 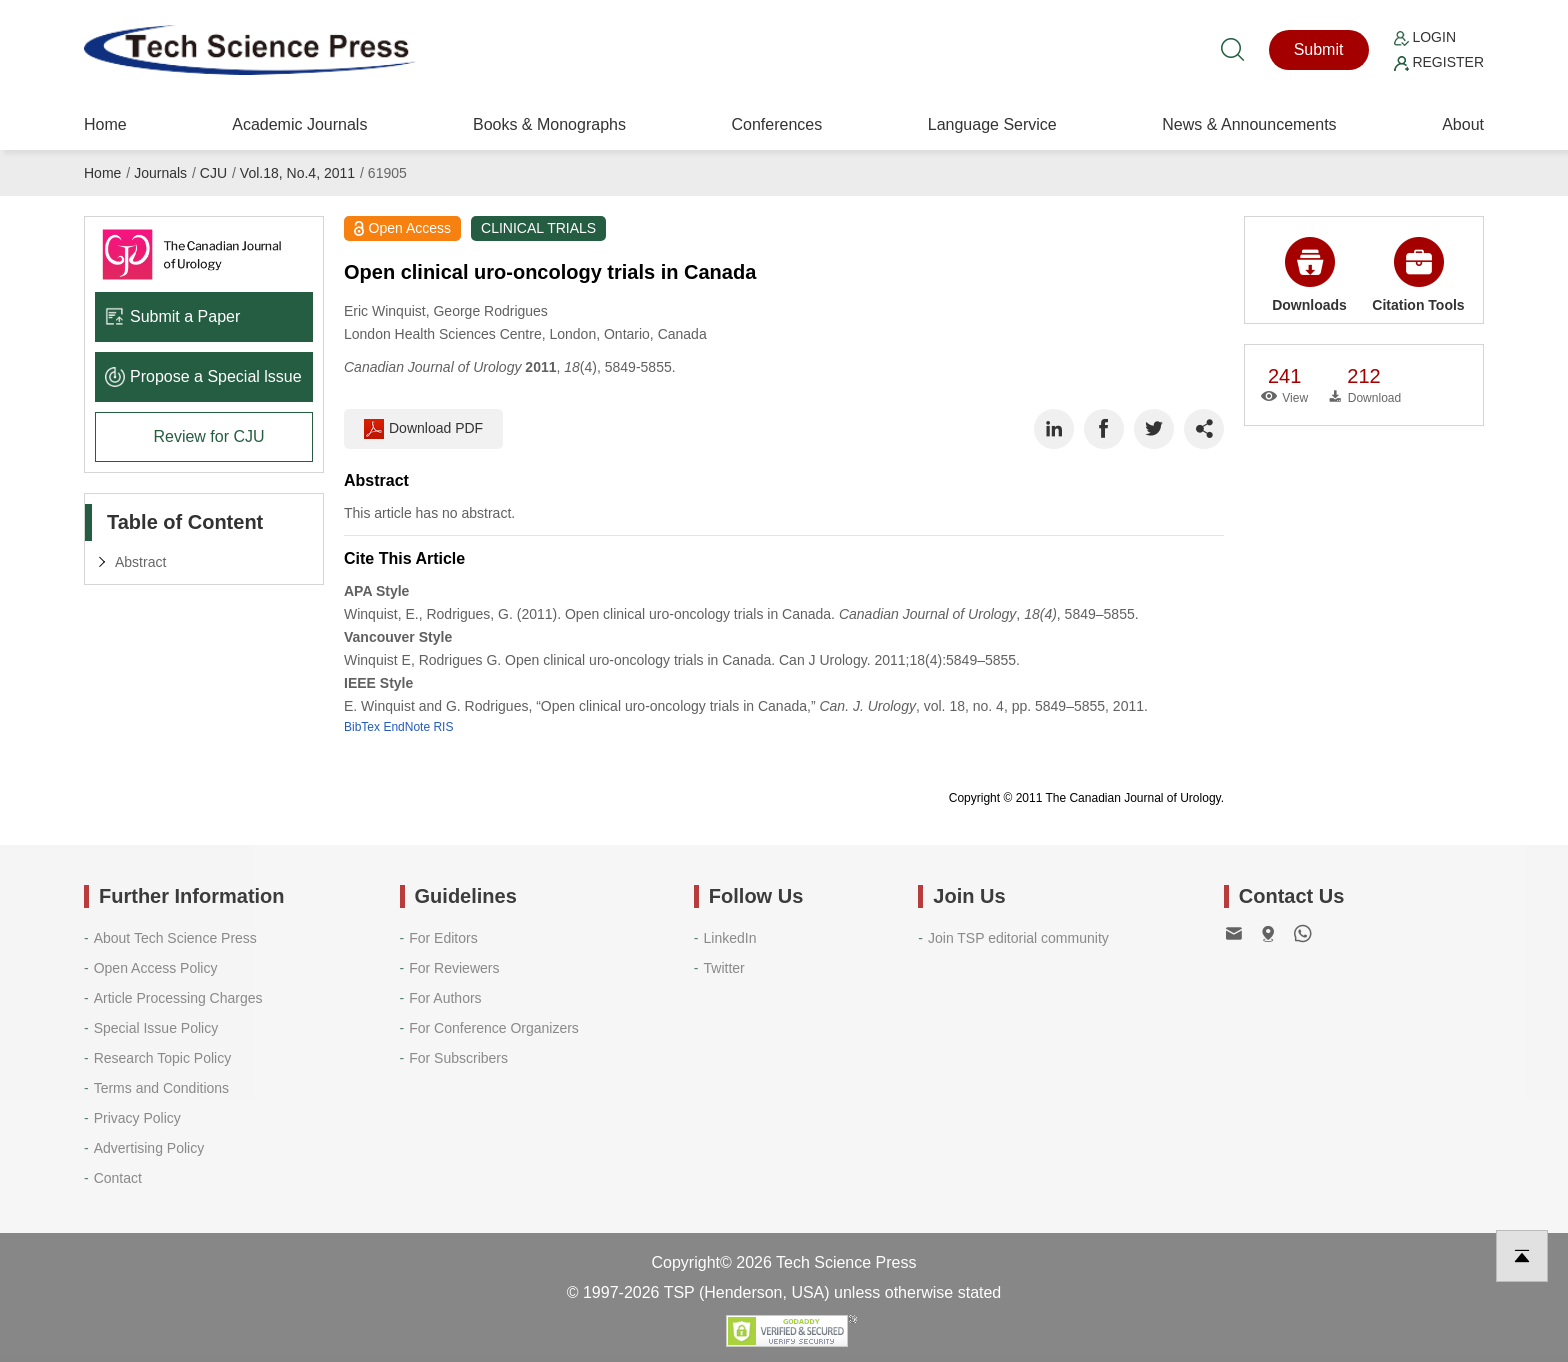 What do you see at coordinates (443, 938) in the screenshot?
I see `For Editors` at bounding box center [443, 938].